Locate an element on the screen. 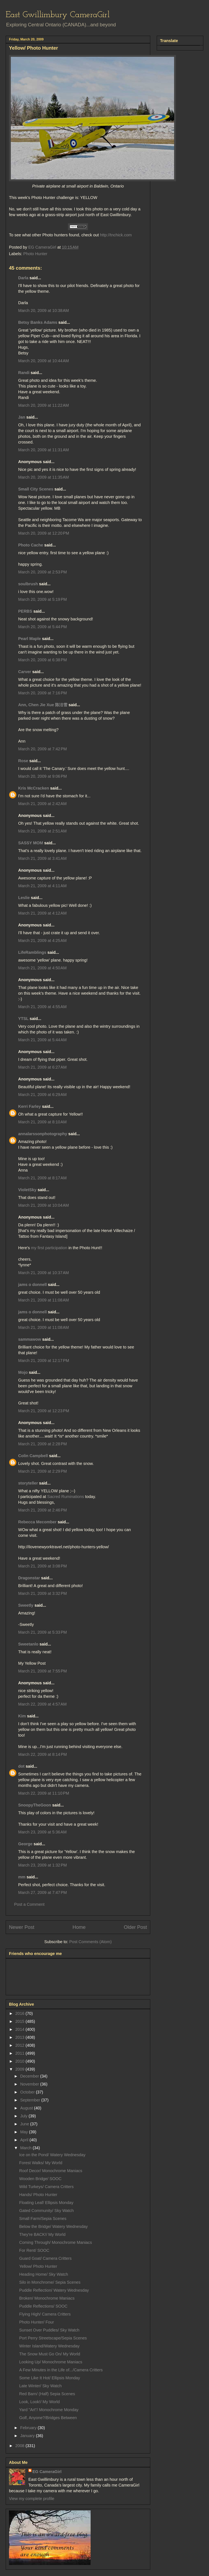  2011 is located at coordinates (20, 2053).